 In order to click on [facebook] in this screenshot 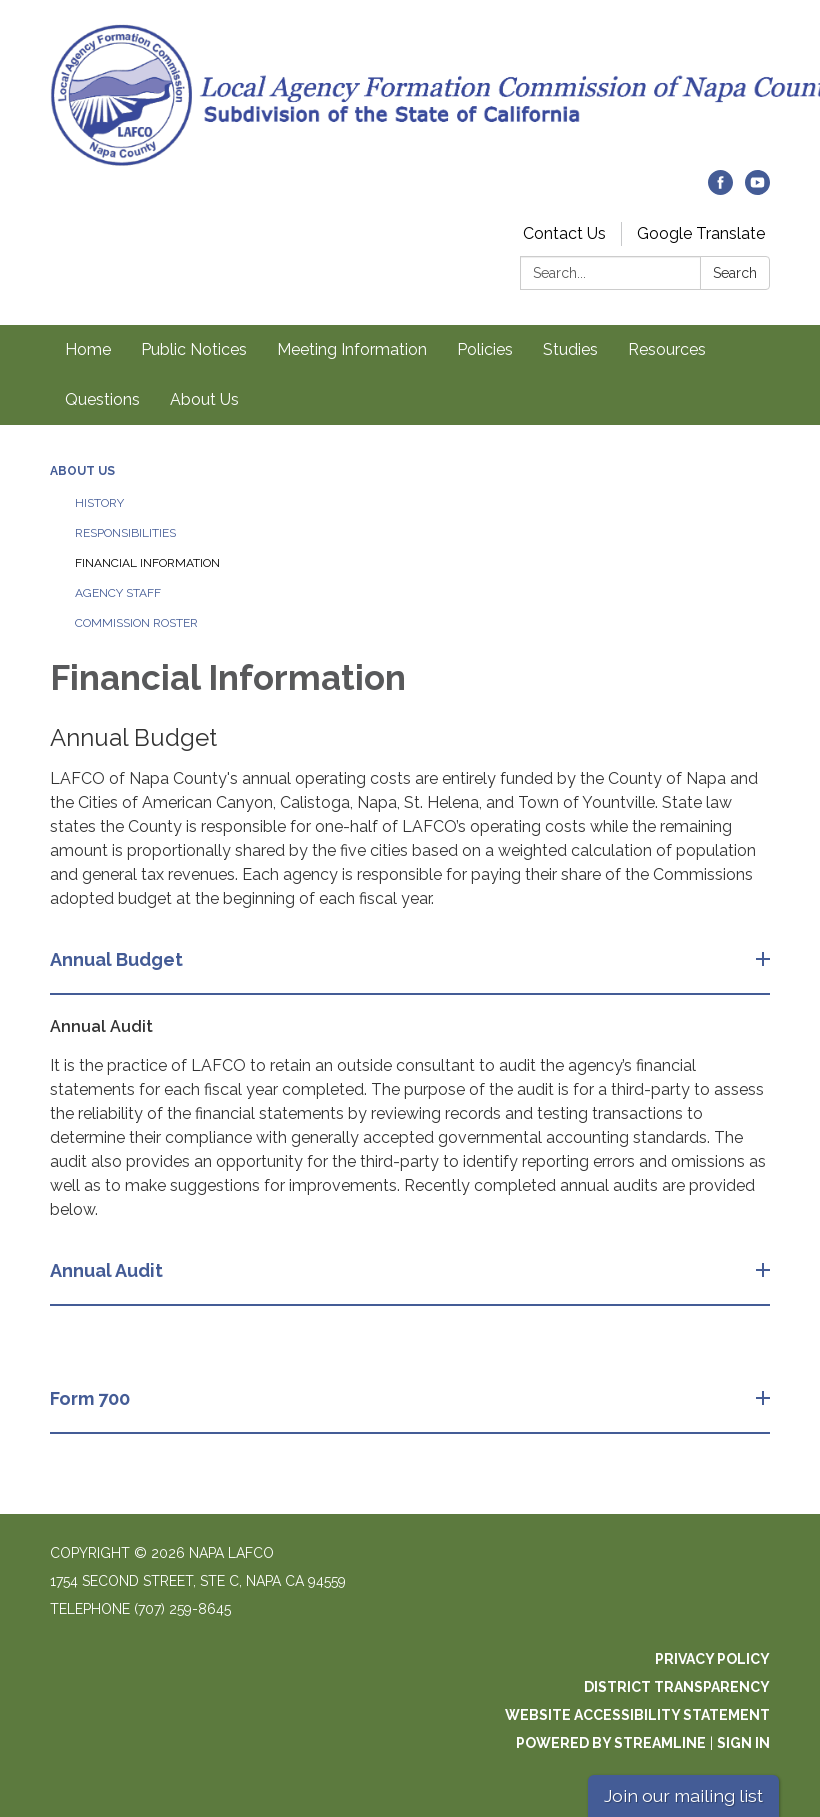, I will do `click(720, 189)`.